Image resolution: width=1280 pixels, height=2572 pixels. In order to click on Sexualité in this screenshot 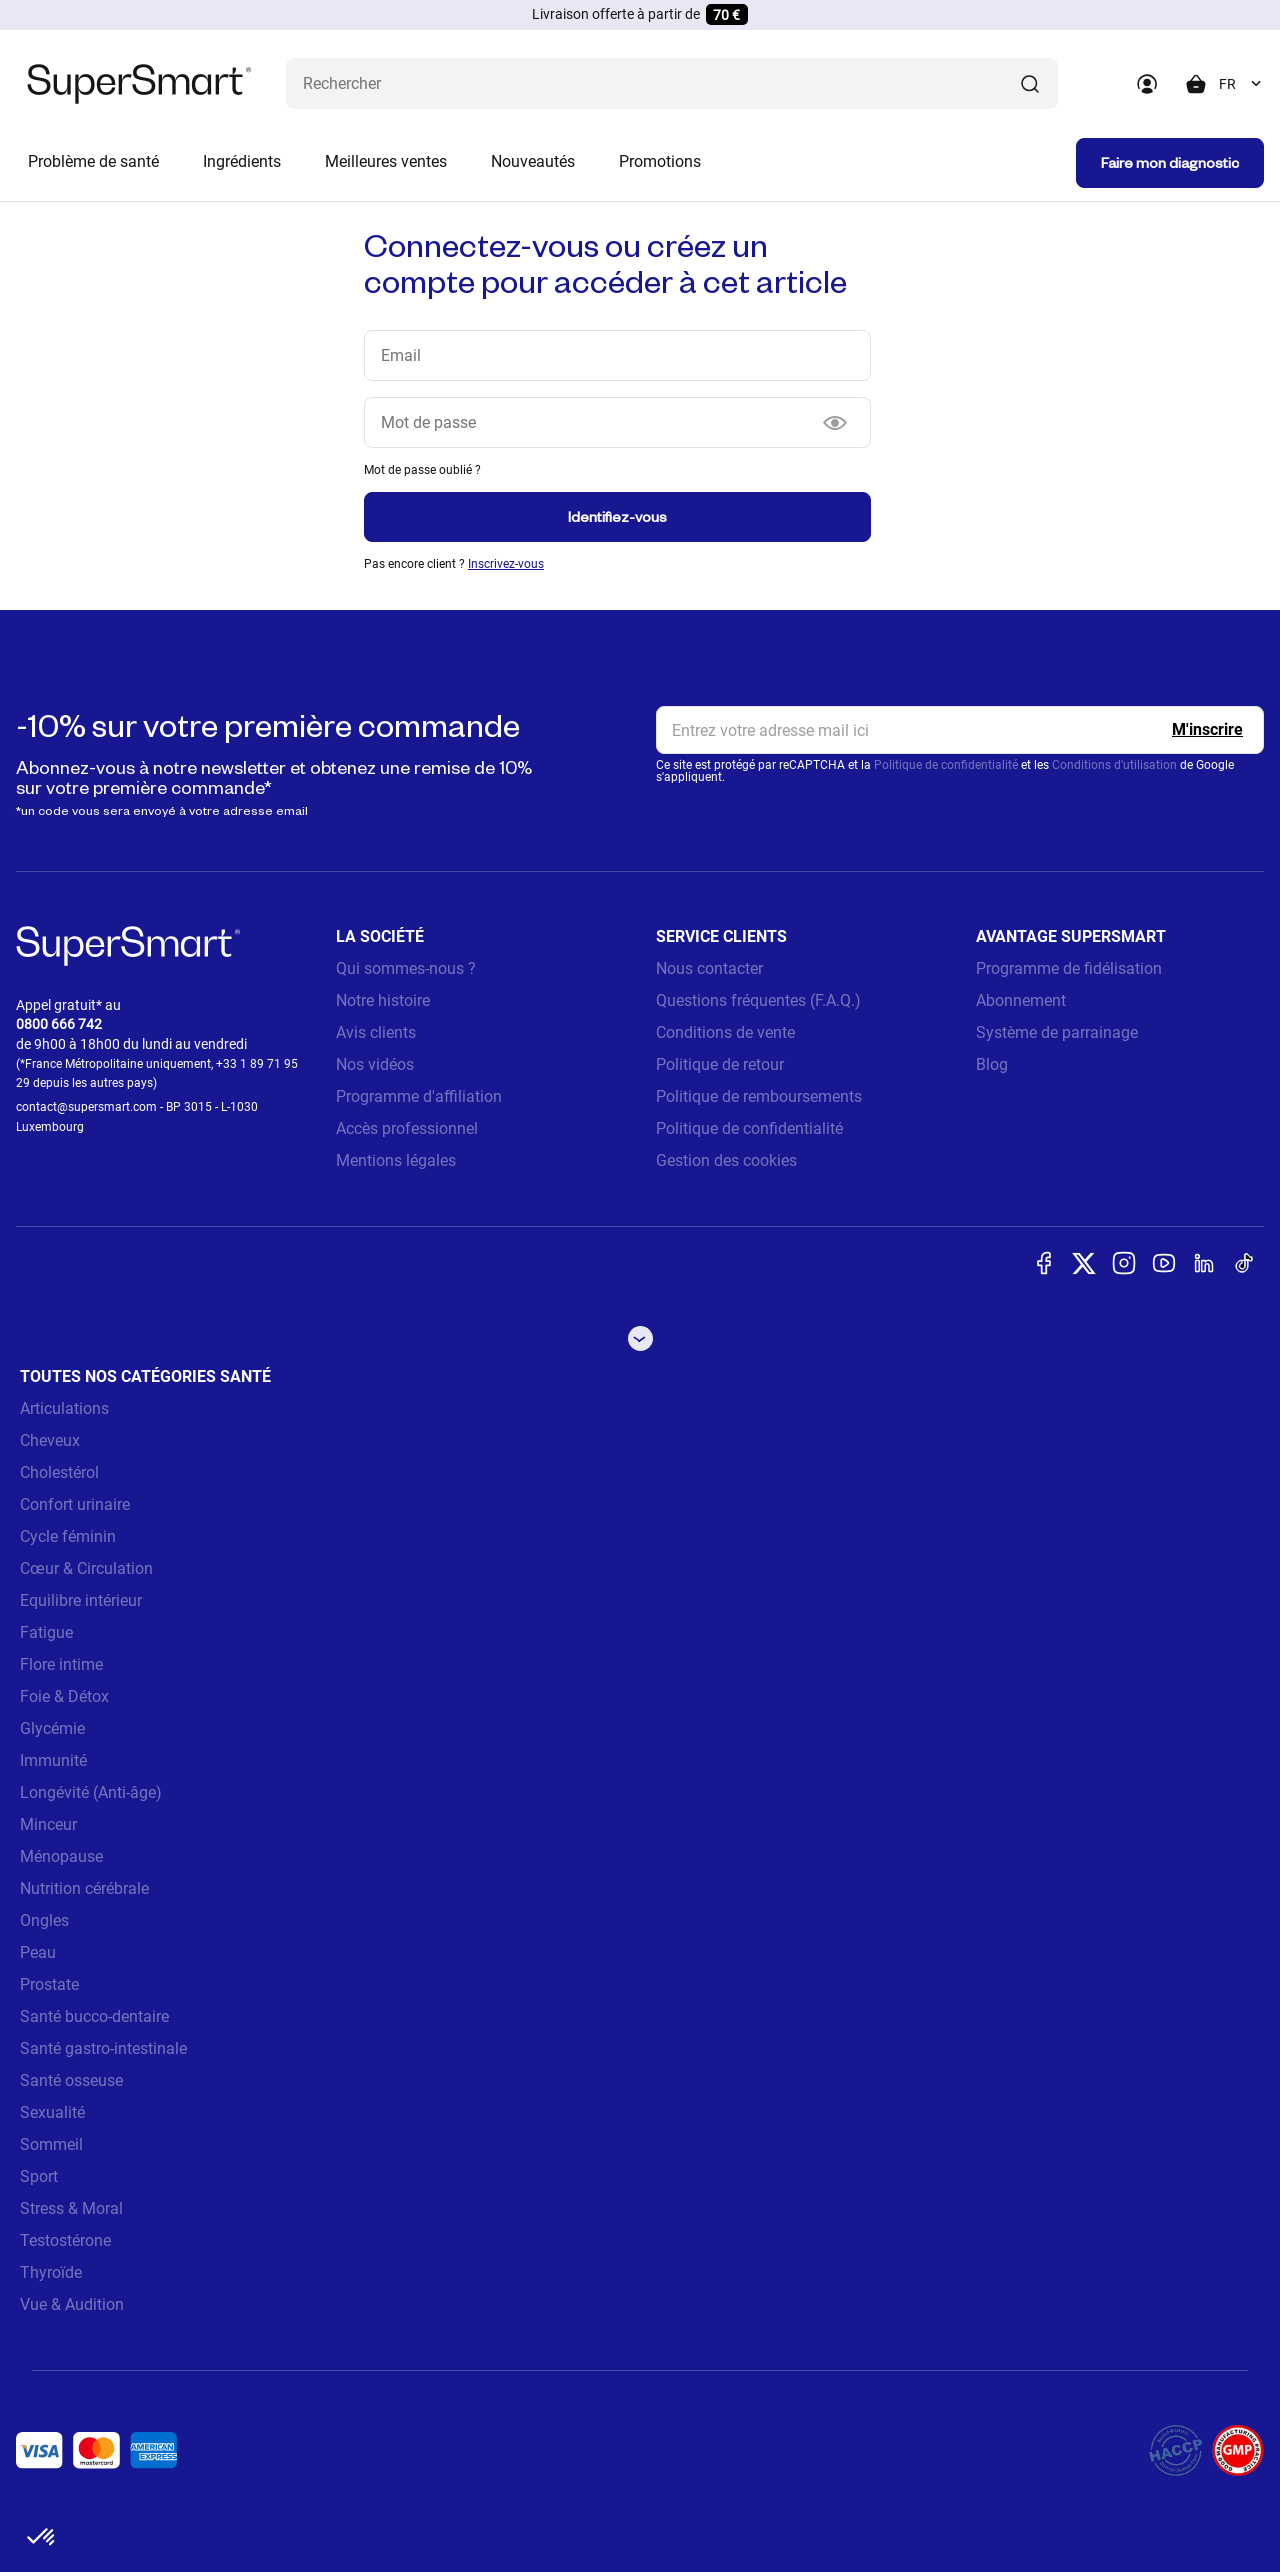, I will do `click(52, 2112)`.